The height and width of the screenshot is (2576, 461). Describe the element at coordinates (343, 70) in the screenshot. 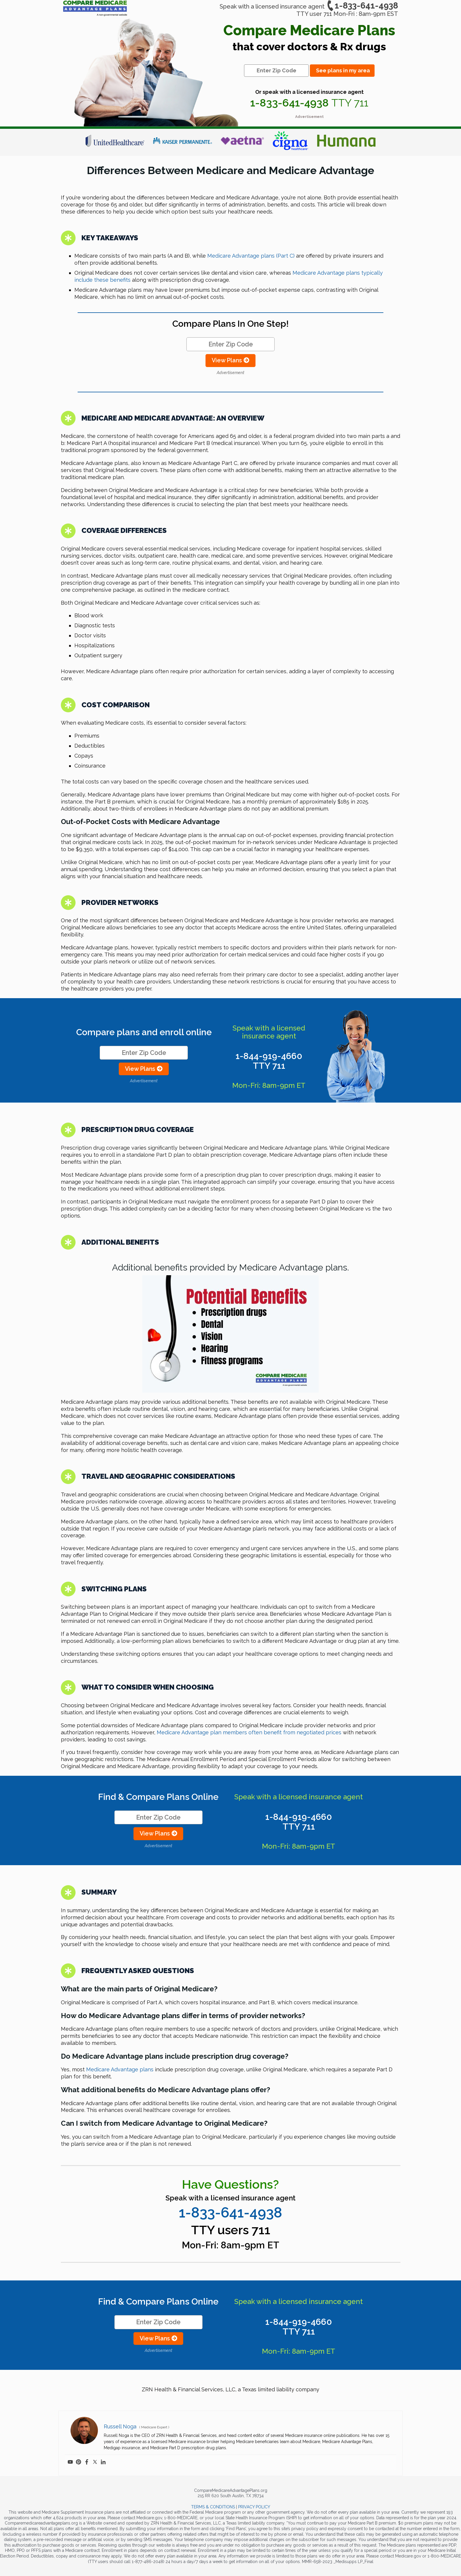

I see `See plans in my area` at that location.